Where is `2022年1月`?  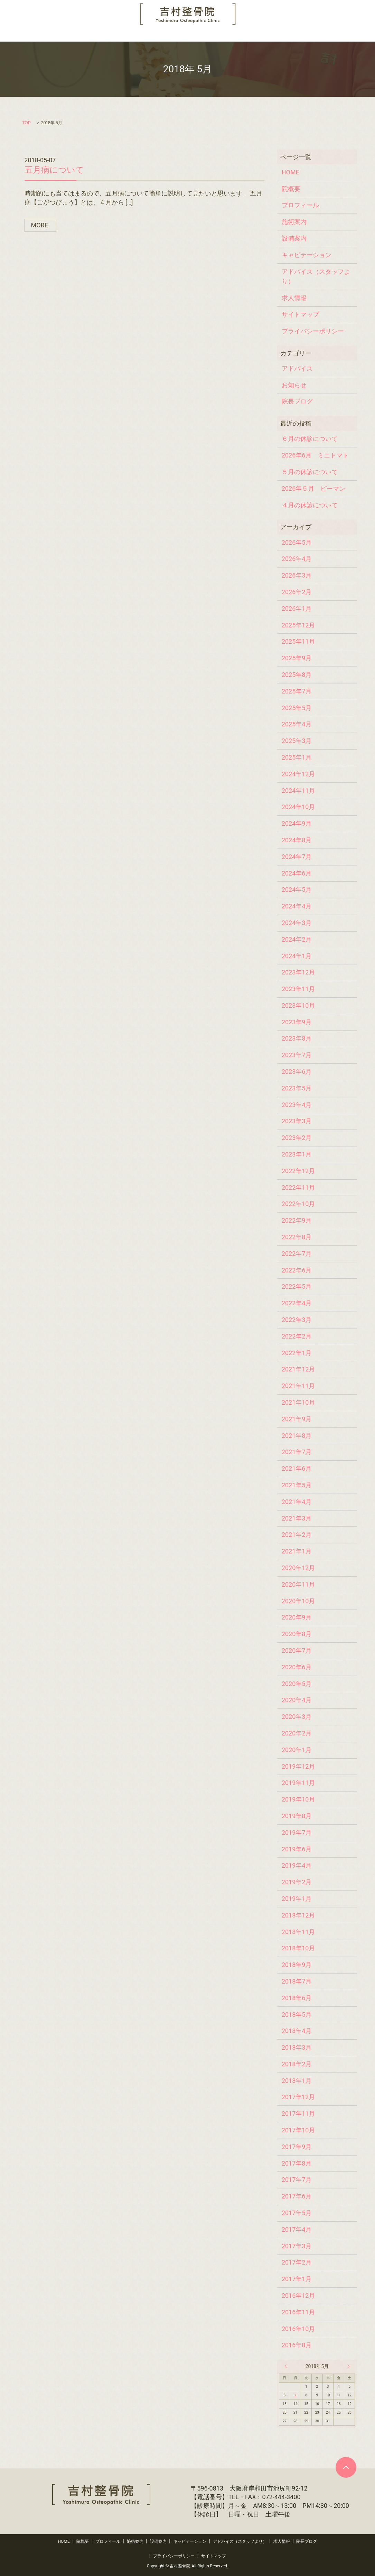 2022年1月 is located at coordinates (297, 1353).